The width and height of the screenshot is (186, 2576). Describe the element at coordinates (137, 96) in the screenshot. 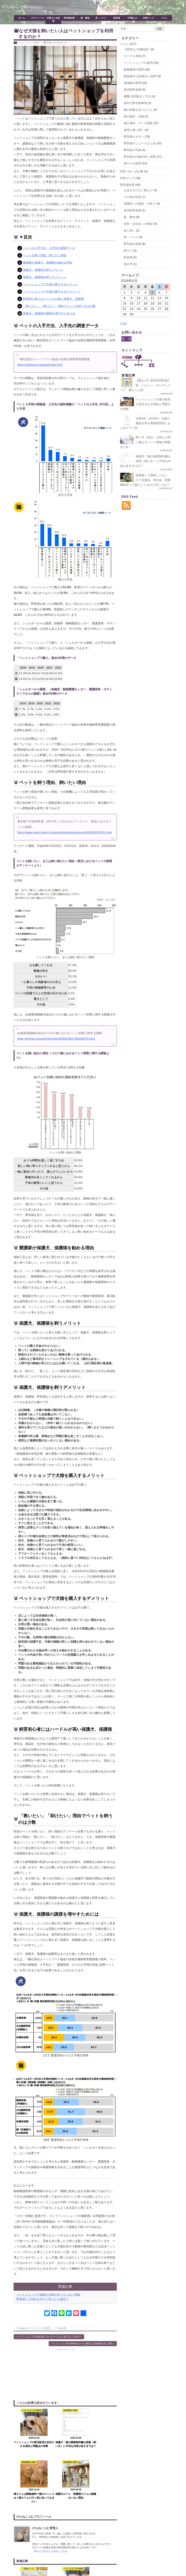

I see `捕獲-法的観点と方法` at that location.